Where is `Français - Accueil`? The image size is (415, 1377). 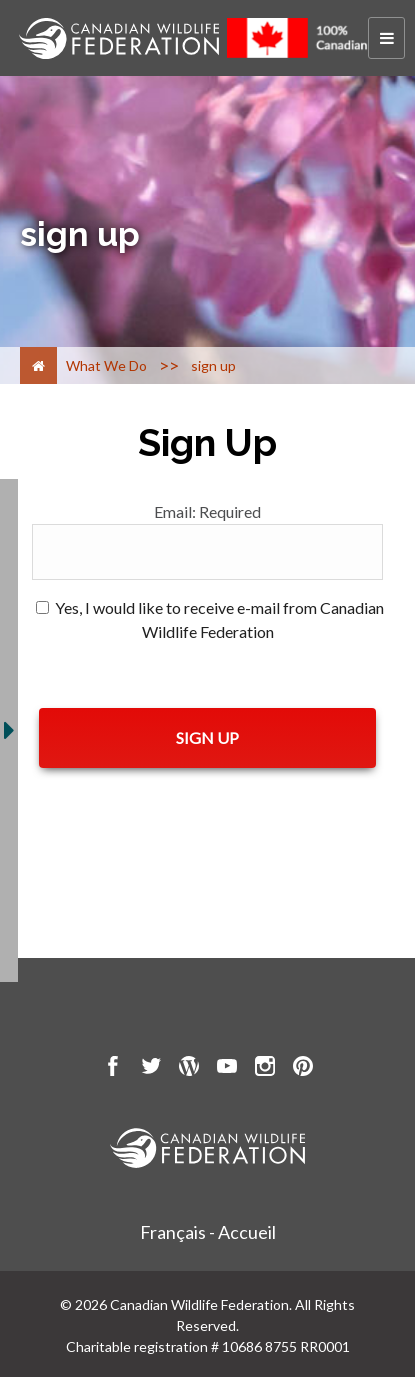 Français - Accueil is located at coordinates (208, 1232).